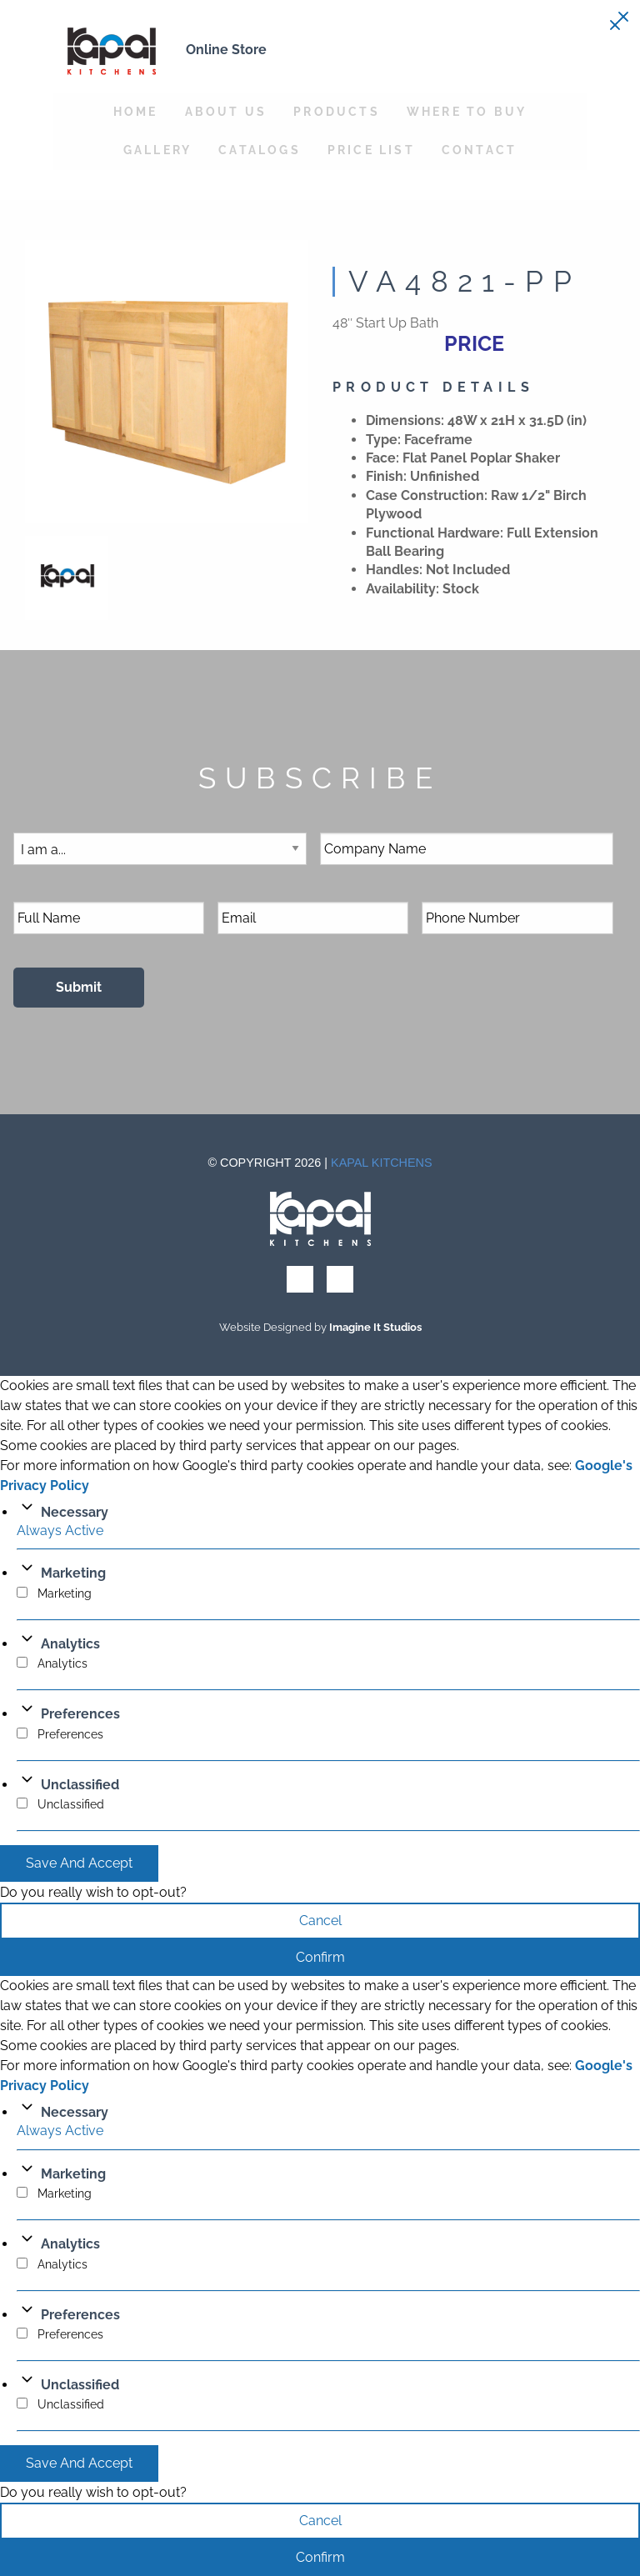 The width and height of the screenshot is (640, 2576). I want to click on Products, so click(336, 111).